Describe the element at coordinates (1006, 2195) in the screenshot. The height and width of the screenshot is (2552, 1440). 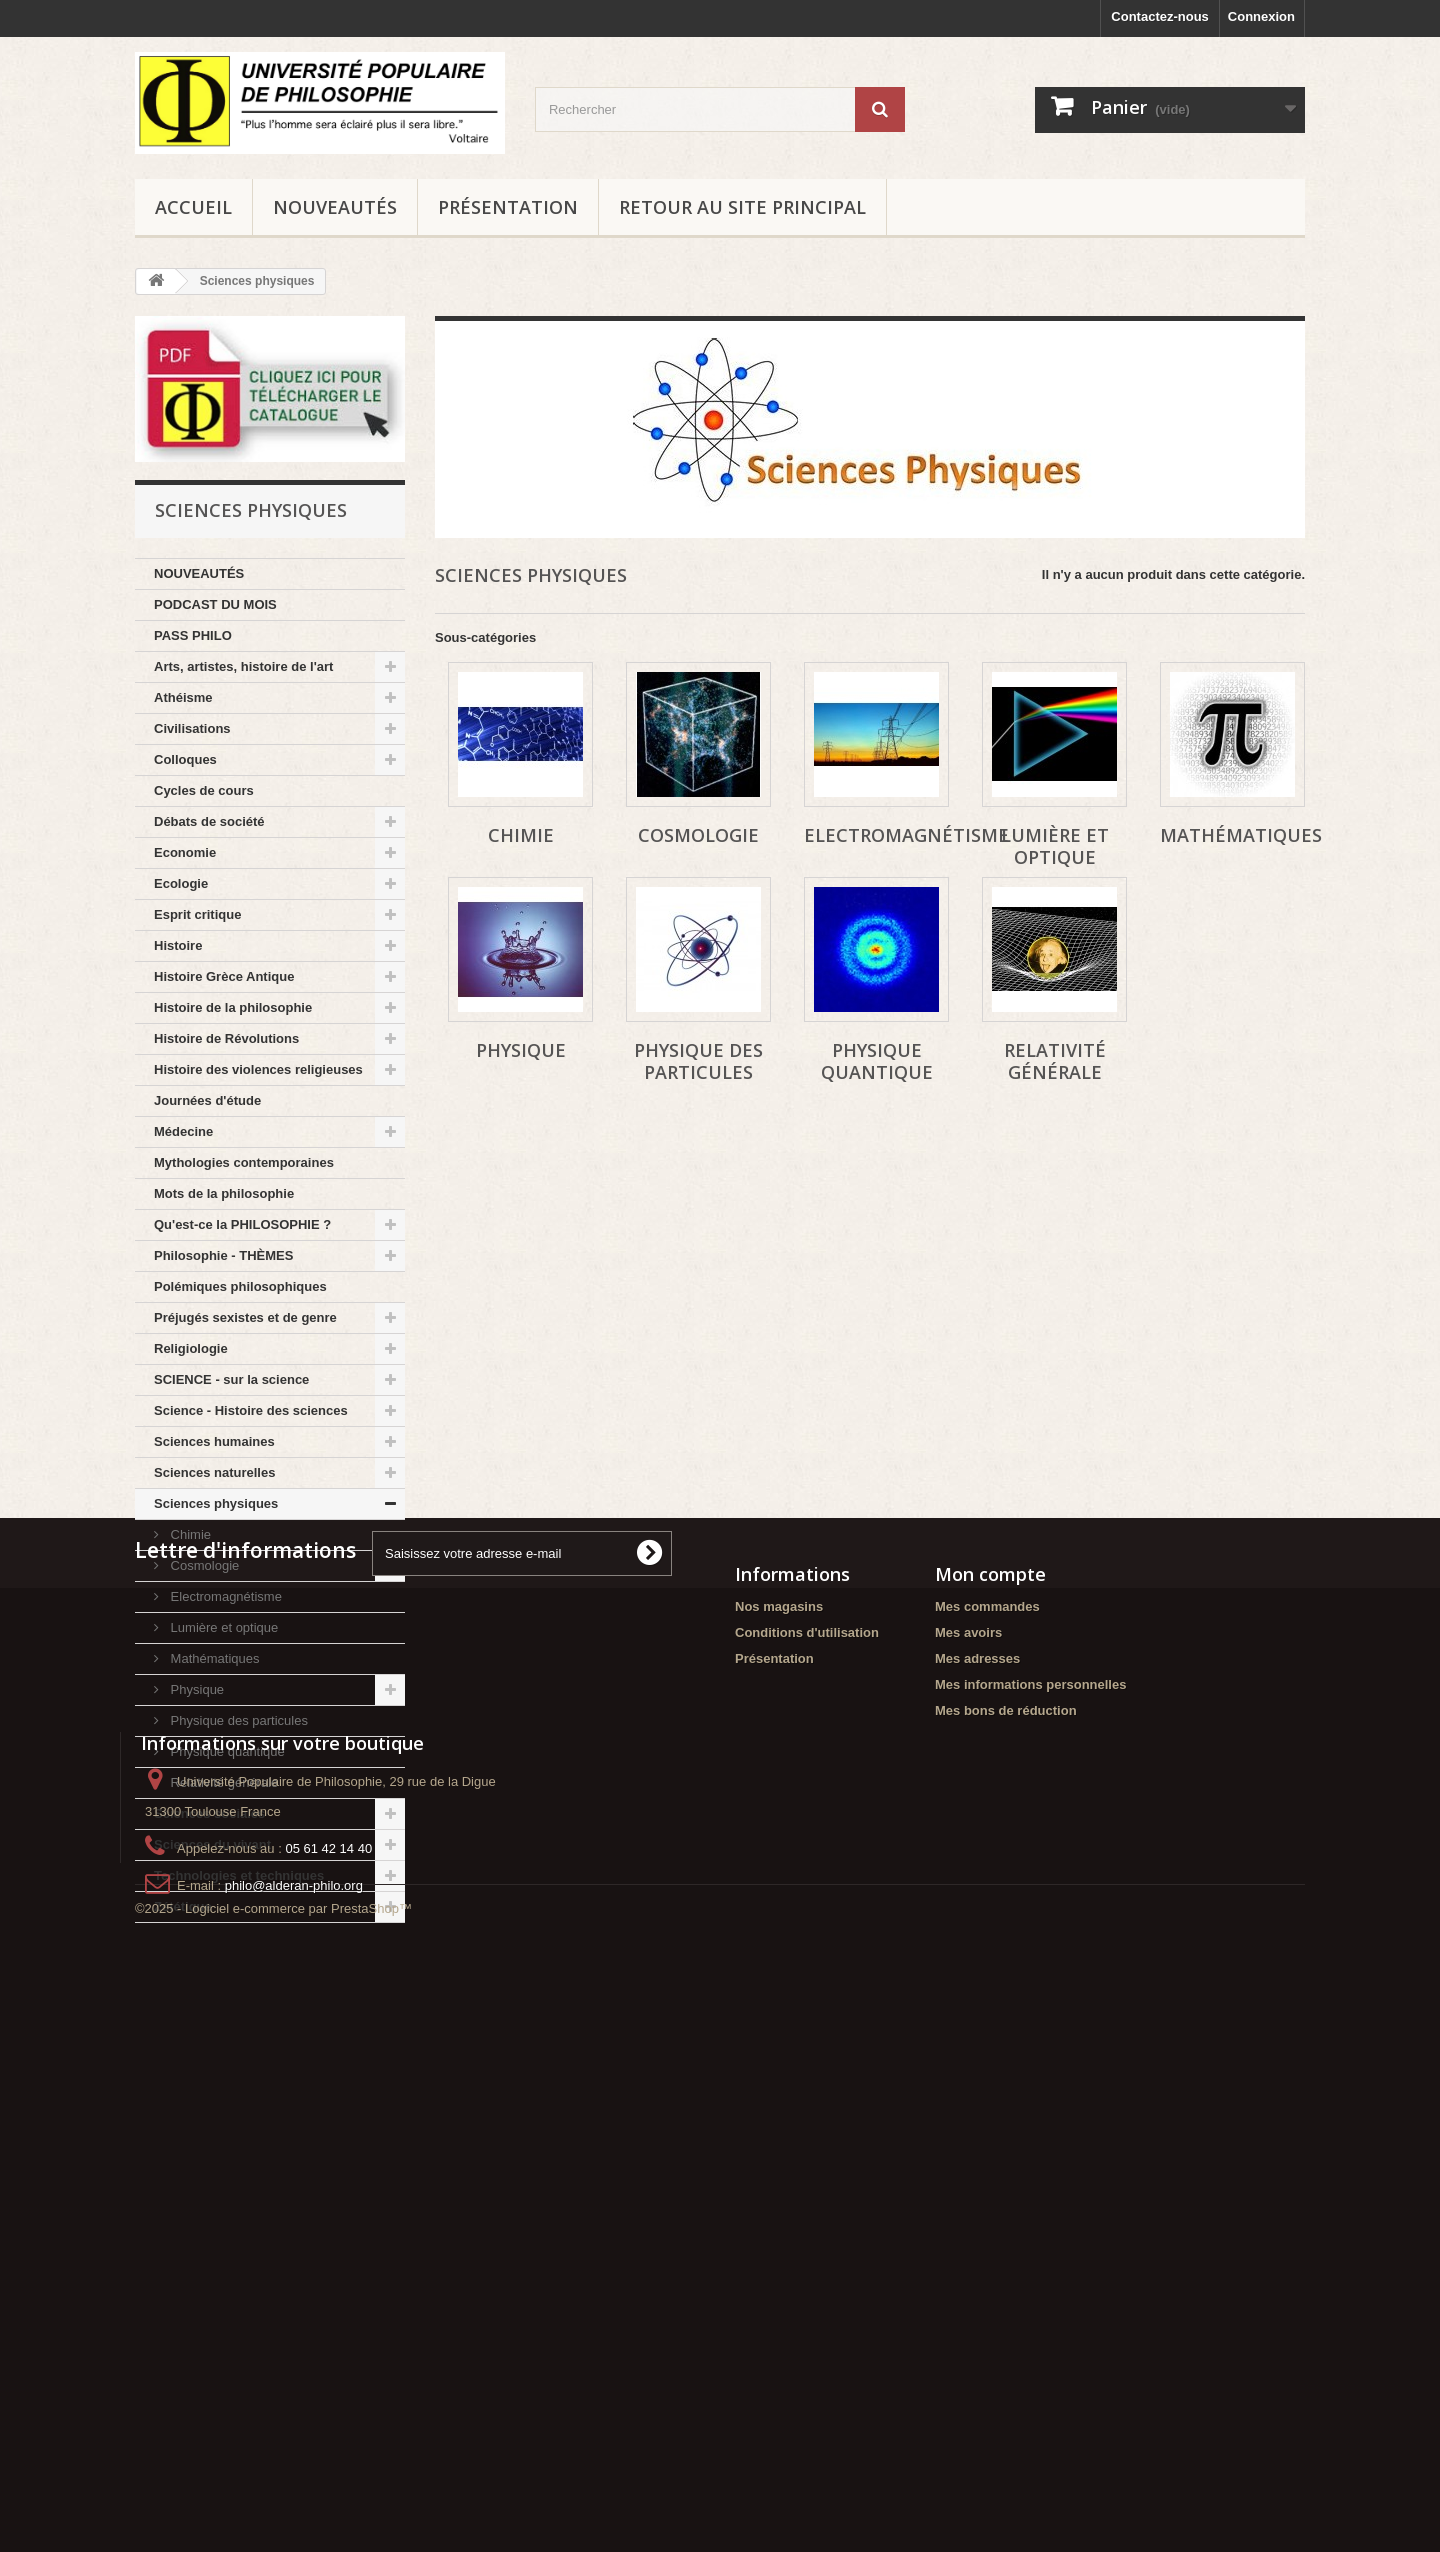
I see `Mes bons de réduction` at that location.